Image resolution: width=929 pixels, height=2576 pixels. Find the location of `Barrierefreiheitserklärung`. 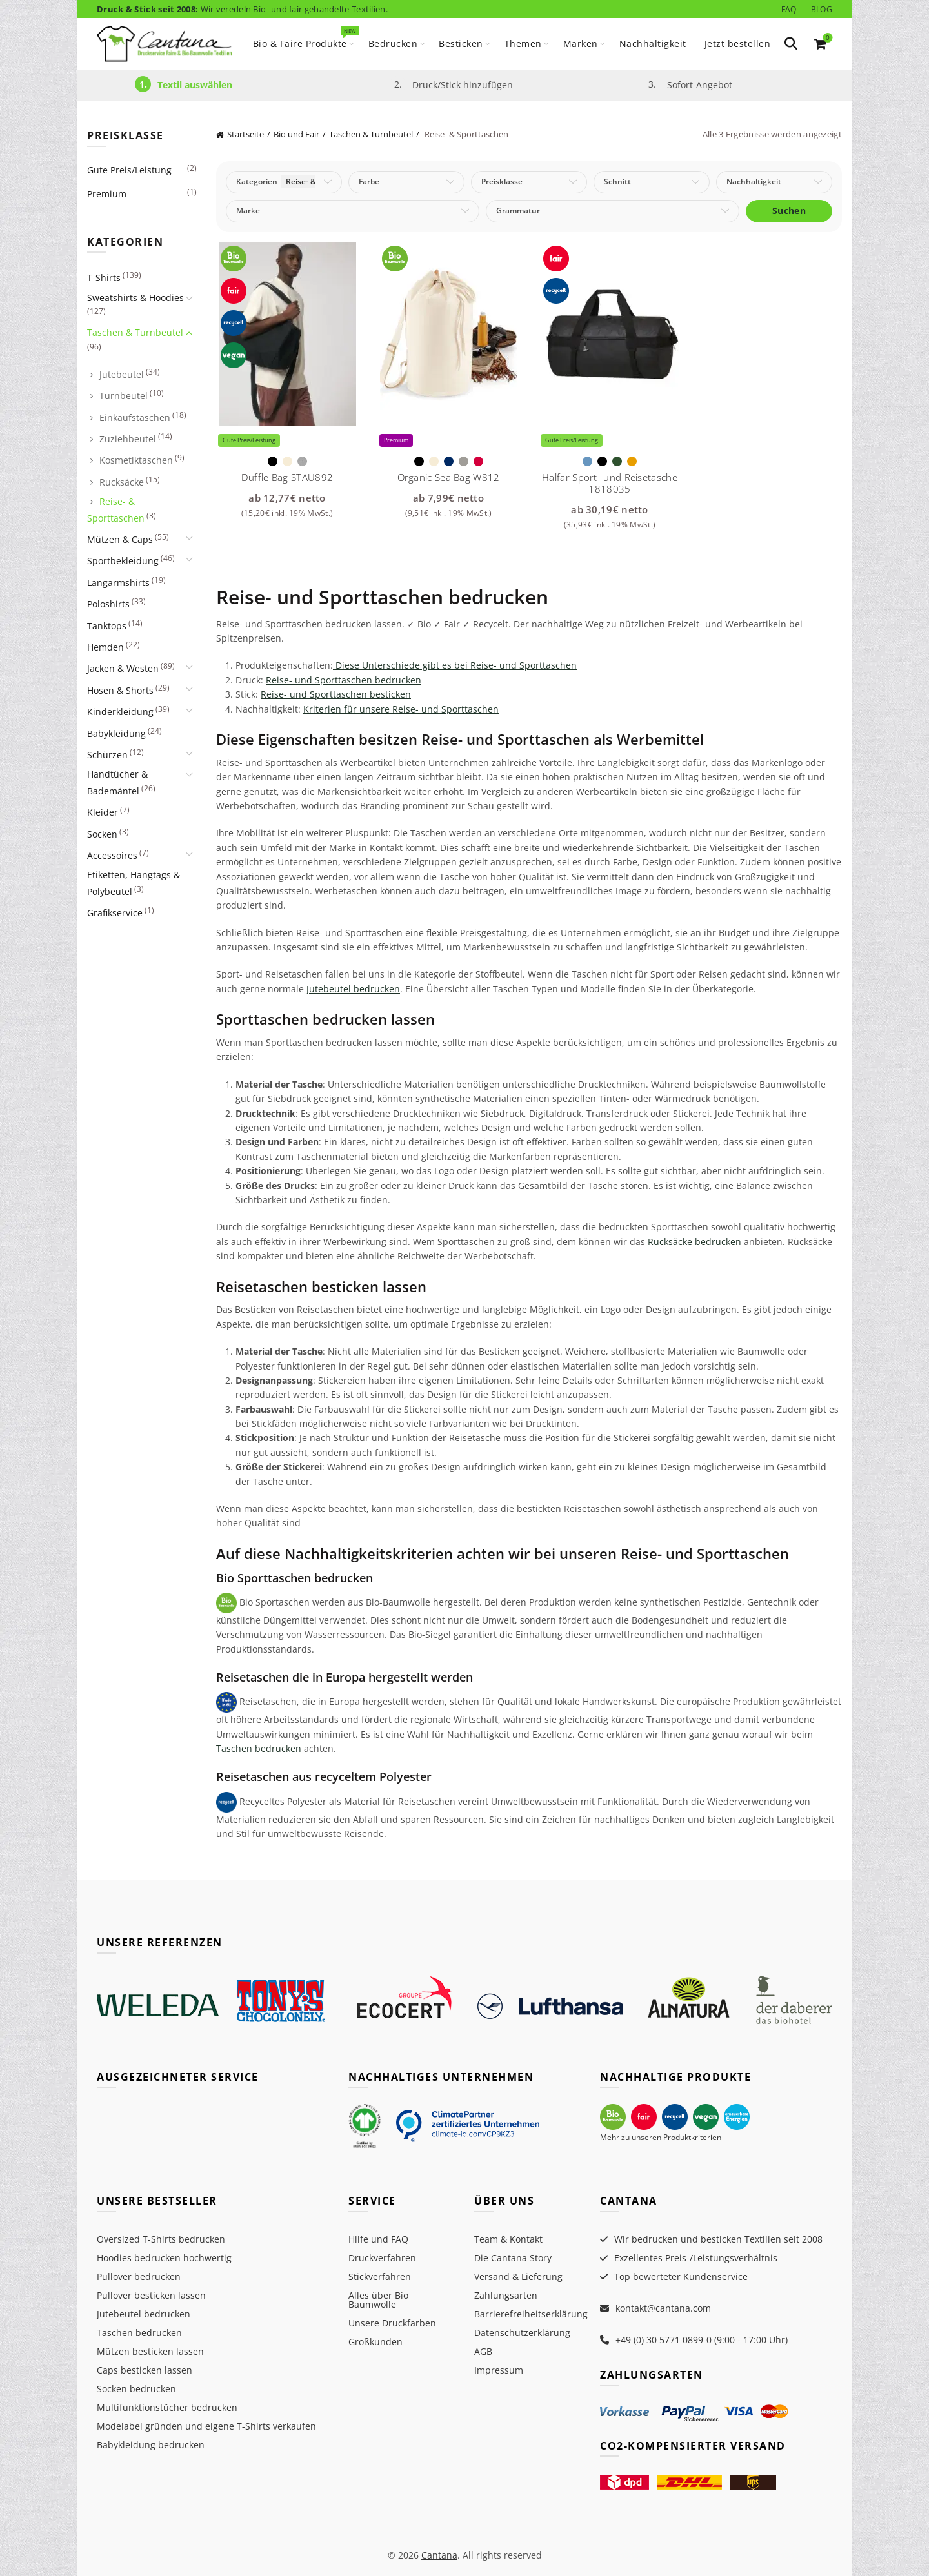

Barrierefreiheitserklärung is located at coordinates (531, 2314).